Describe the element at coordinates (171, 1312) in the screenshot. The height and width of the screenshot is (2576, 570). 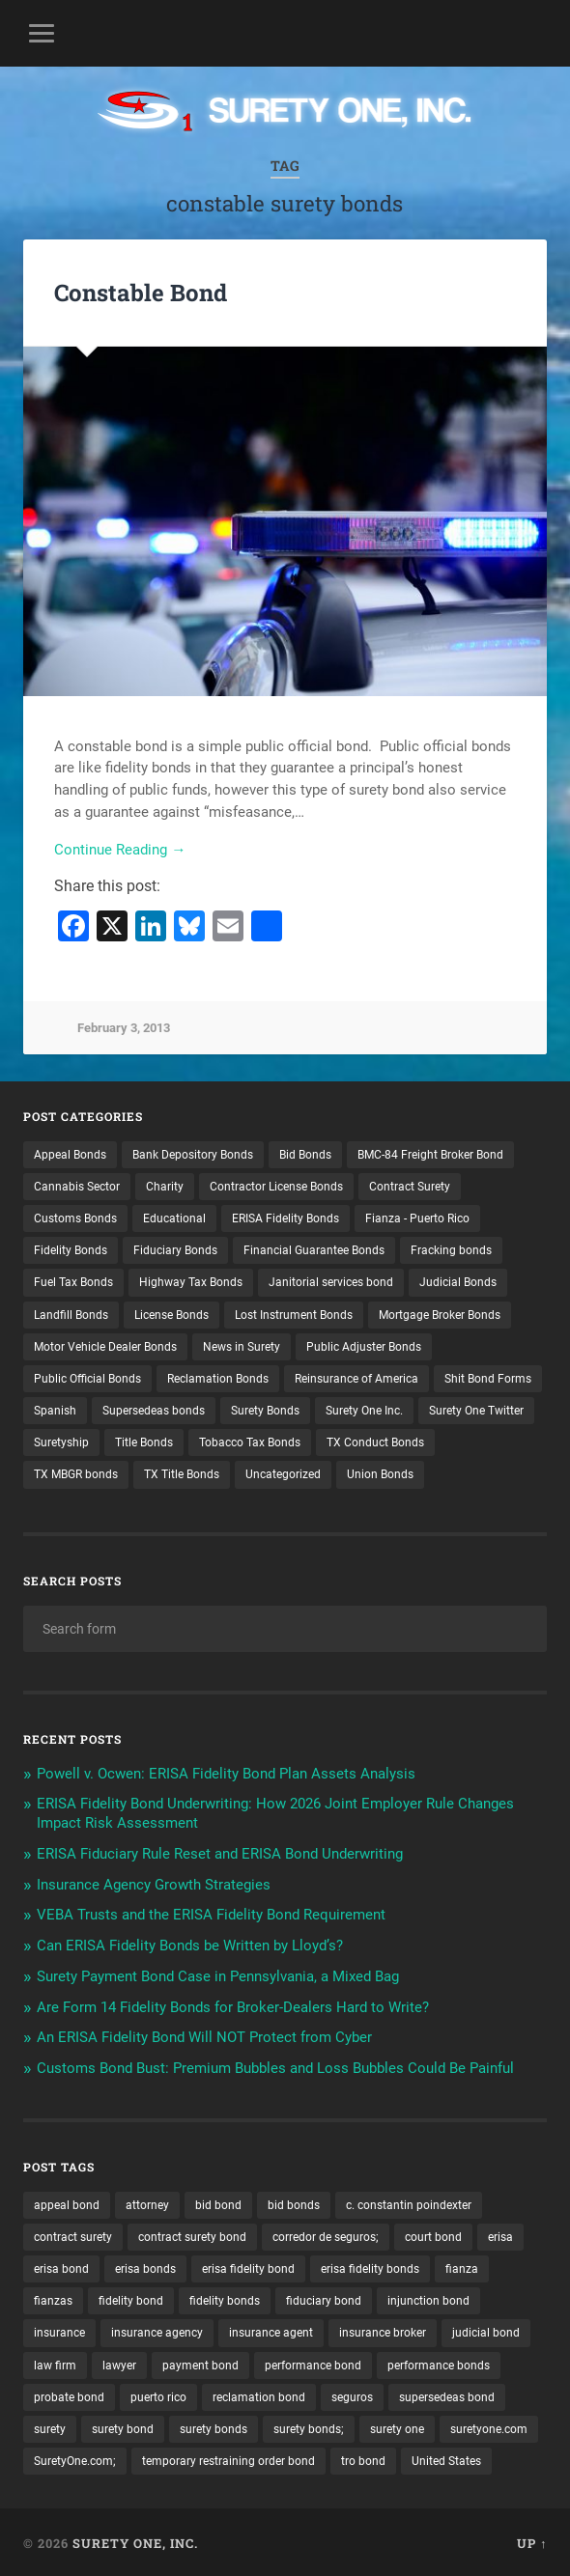
I see `License Bonds [License Bonds (235 items)]` at that location.